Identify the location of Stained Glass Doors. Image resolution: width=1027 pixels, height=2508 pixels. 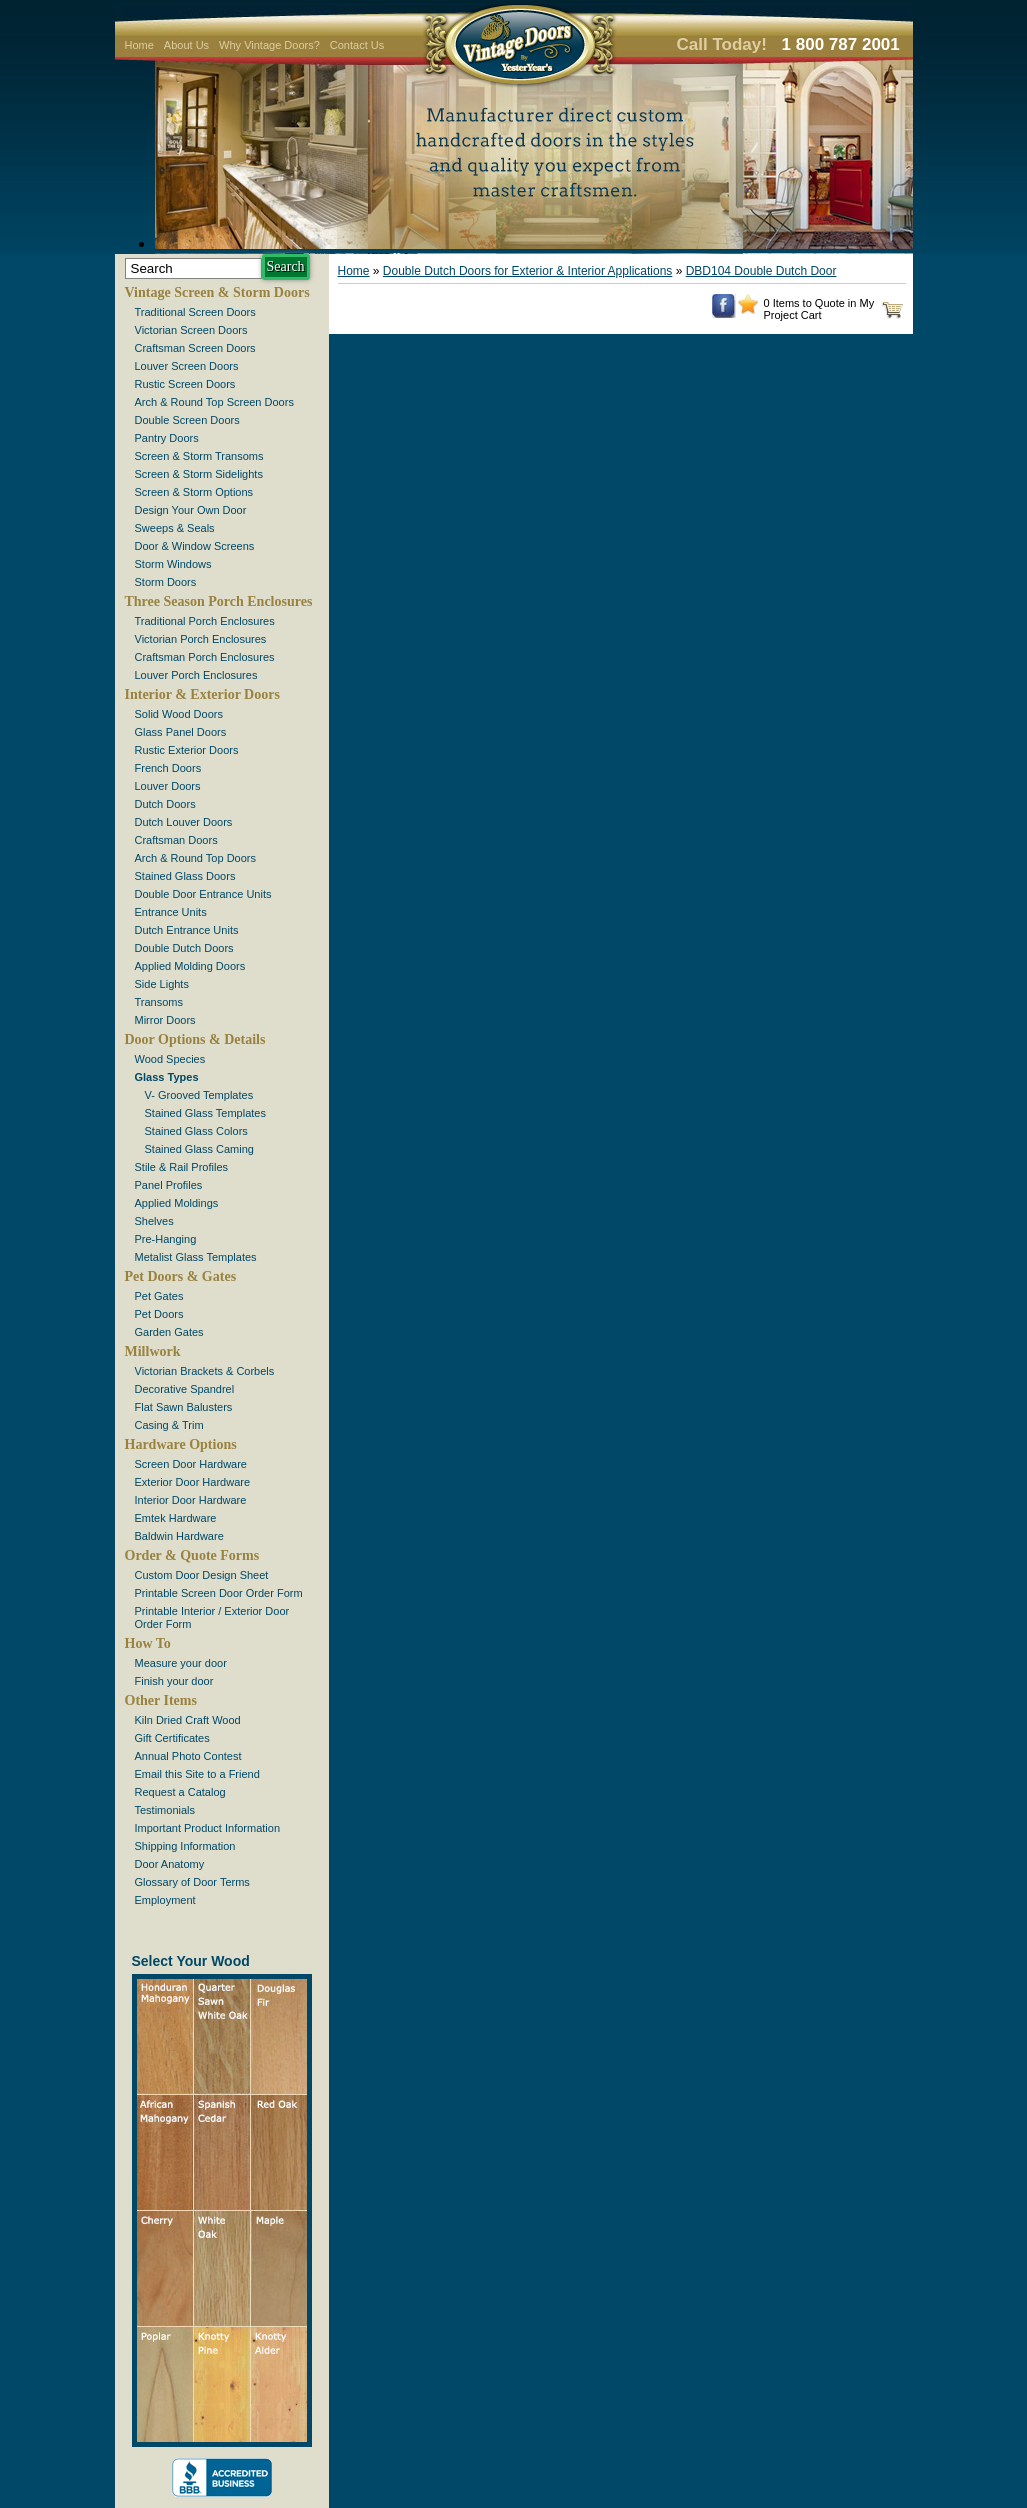
(185, 876).